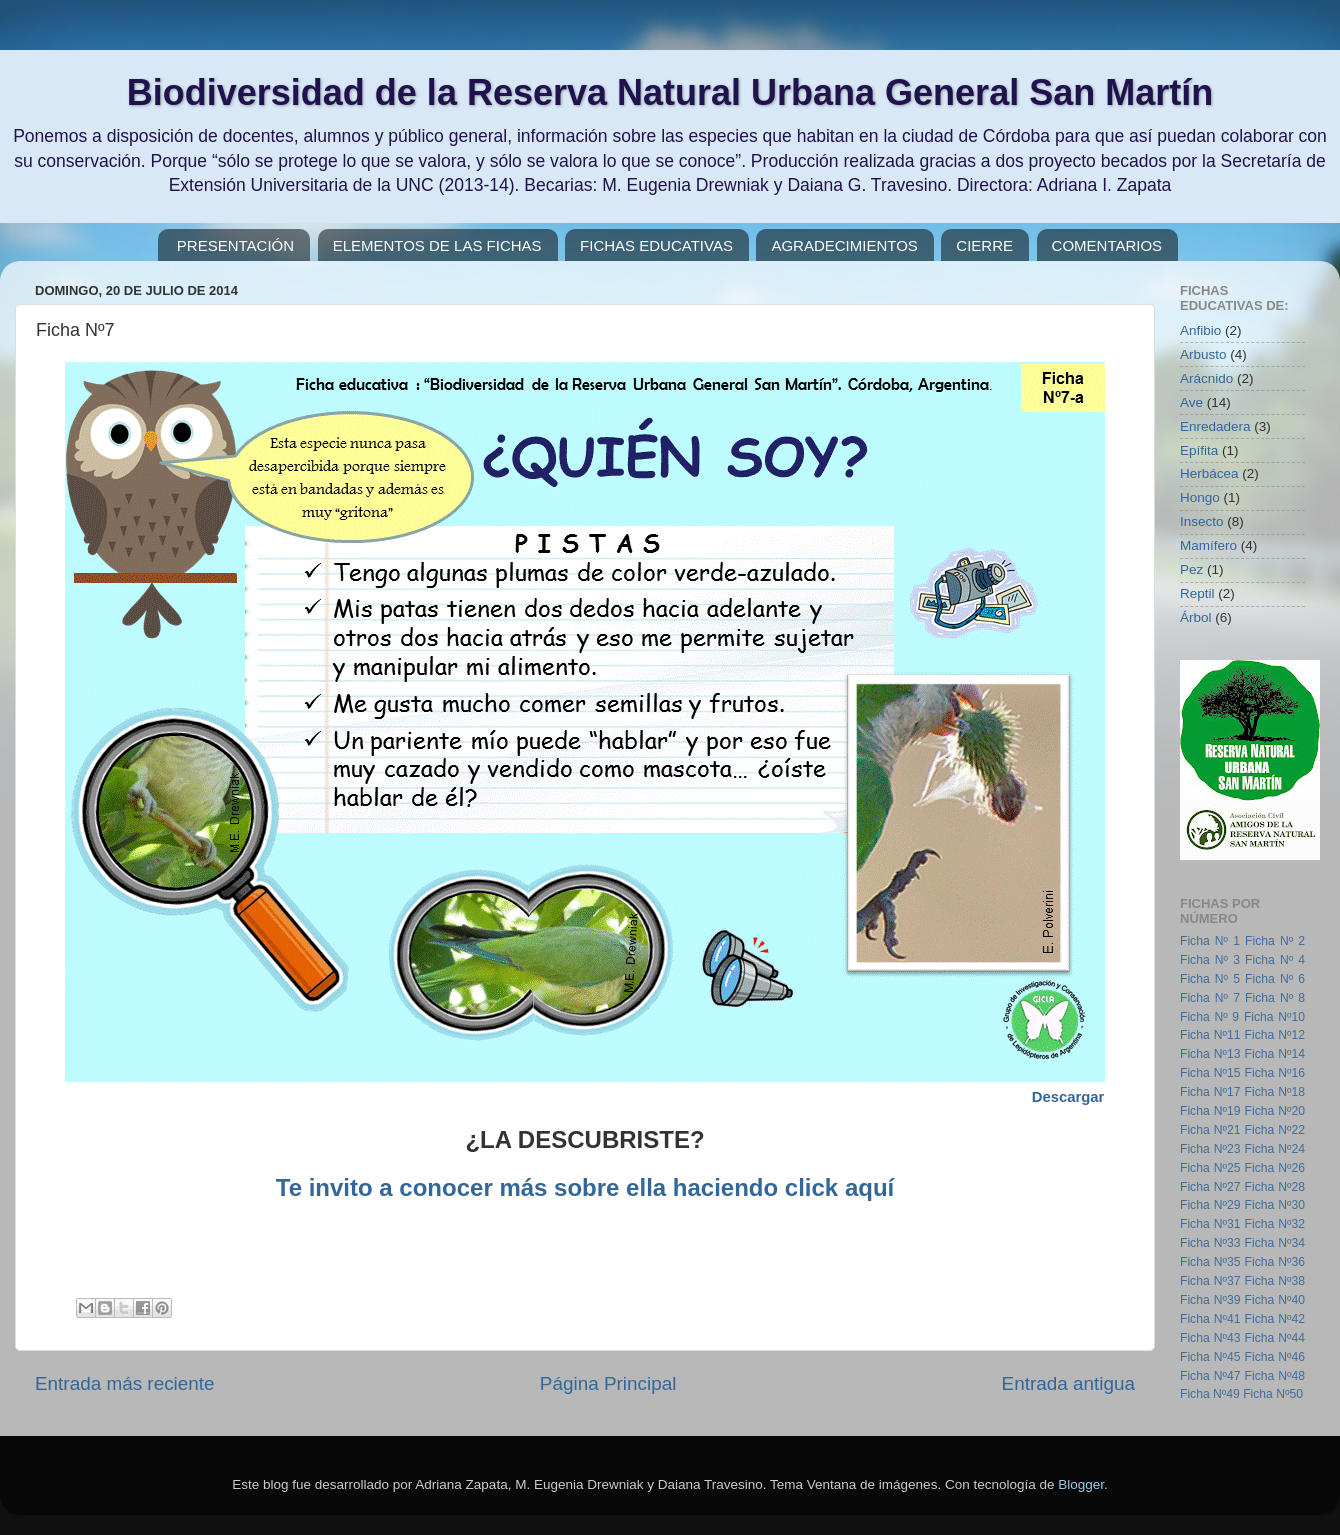 Image resolution: width=1340 pixels, height=1535 pixels. What do you see at coordinates (1191, 569) in the screenshot?
I see `Pez` at bounding box center [1191, 569].